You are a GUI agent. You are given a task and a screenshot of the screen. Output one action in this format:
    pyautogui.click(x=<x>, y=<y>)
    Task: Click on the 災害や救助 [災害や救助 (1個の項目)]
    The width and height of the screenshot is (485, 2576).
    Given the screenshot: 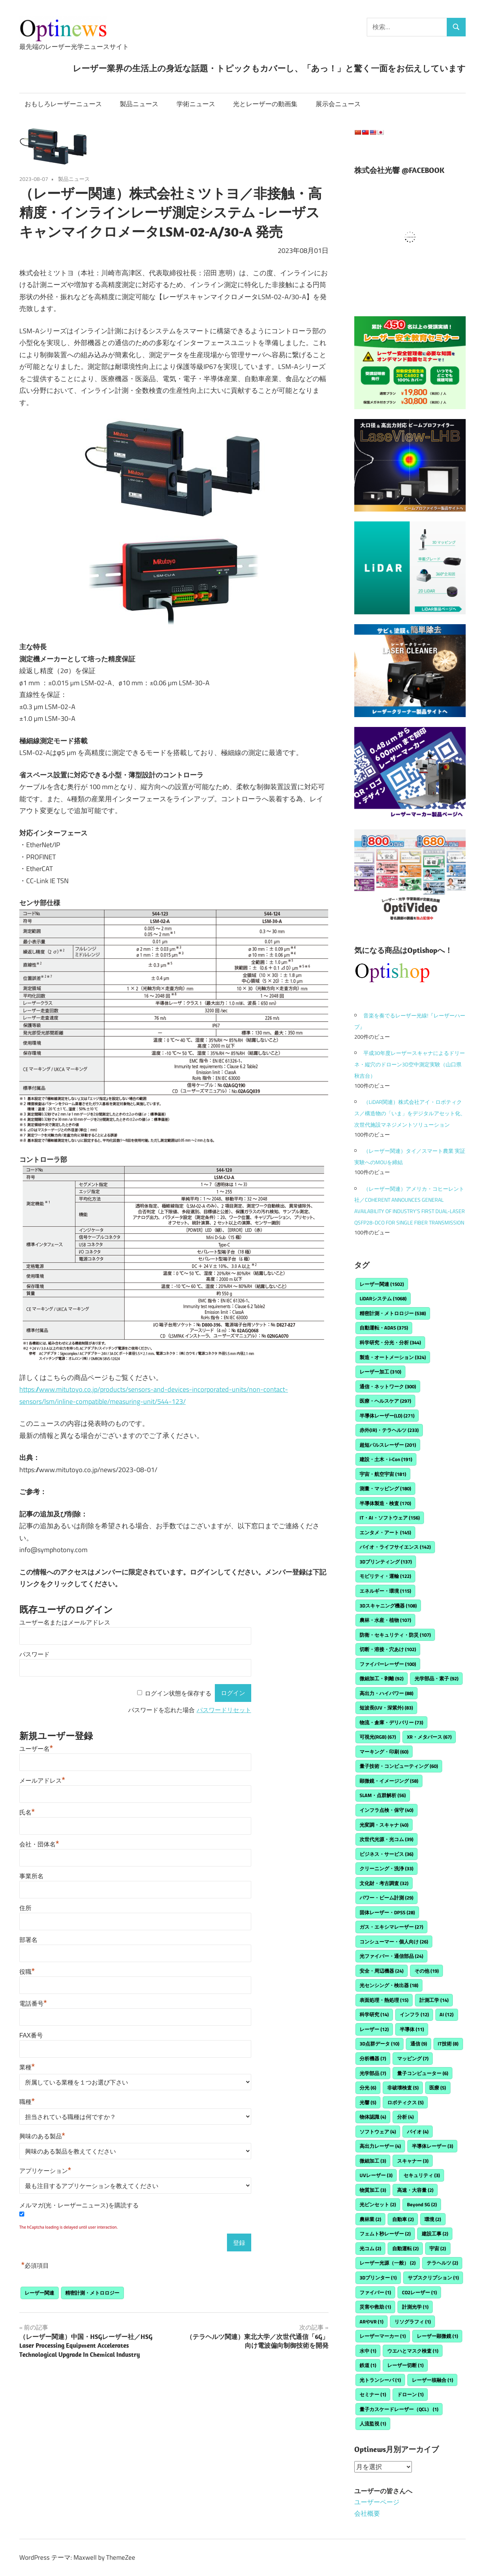 What is the action you would take?
    pyautogui.click(x=375, y=2307)
    